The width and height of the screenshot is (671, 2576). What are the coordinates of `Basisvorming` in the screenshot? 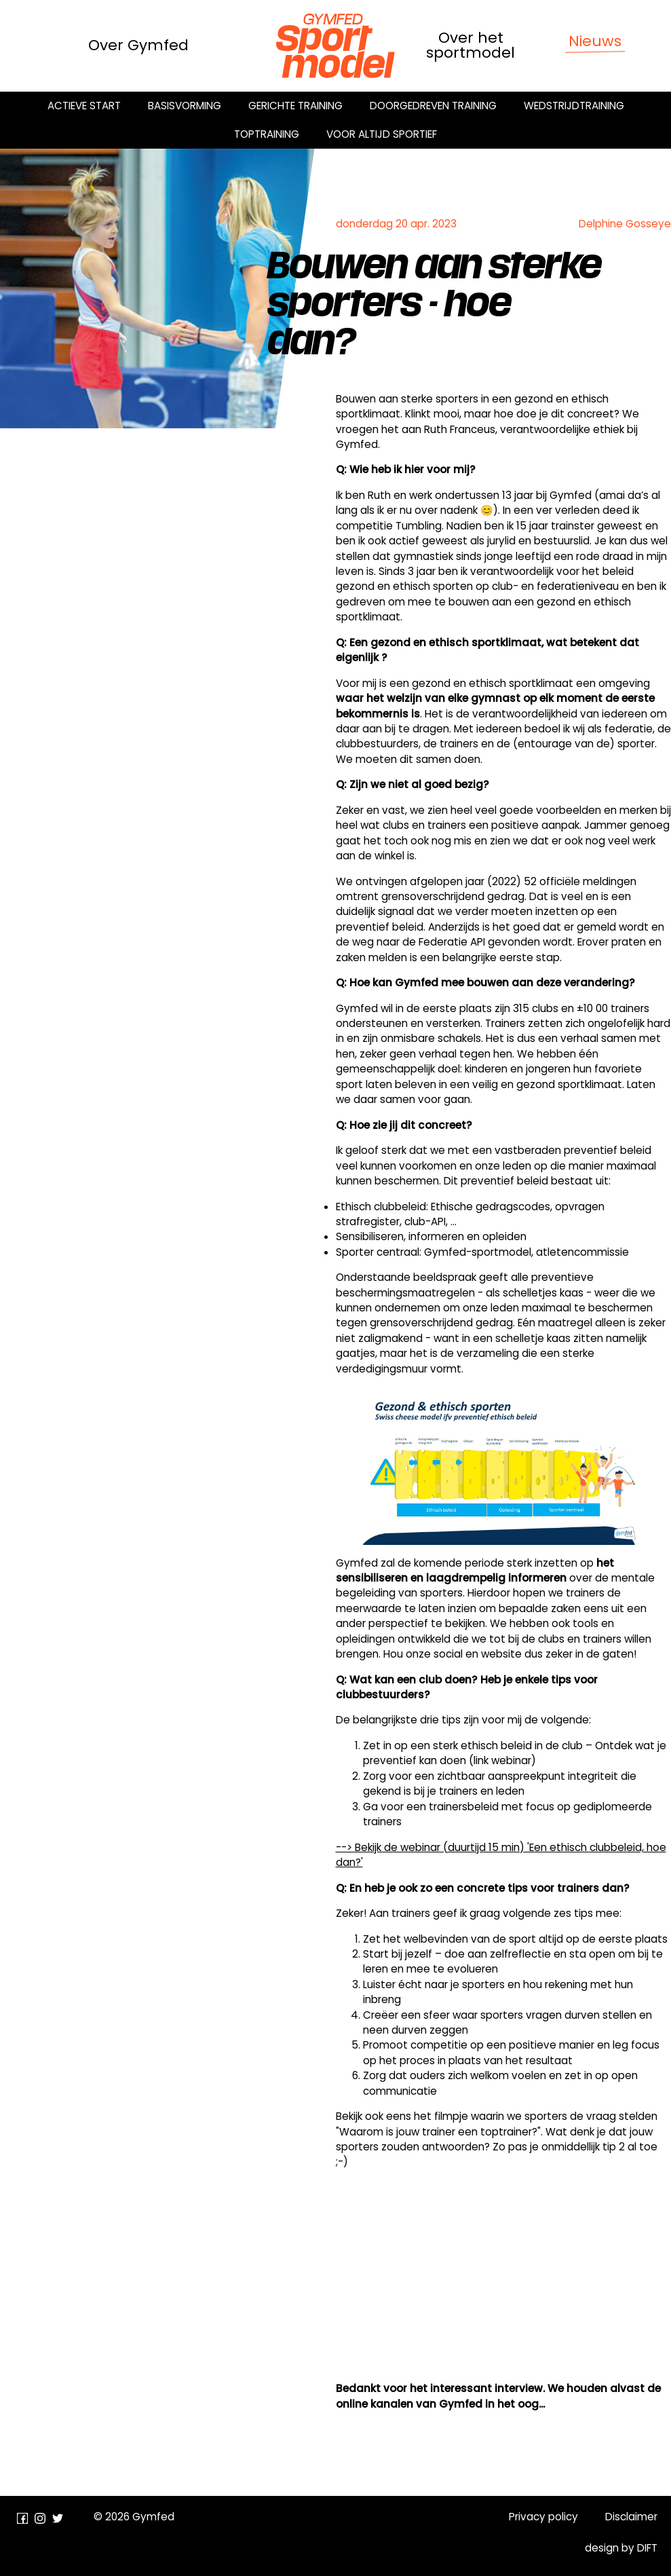 It's located at (184, 105).